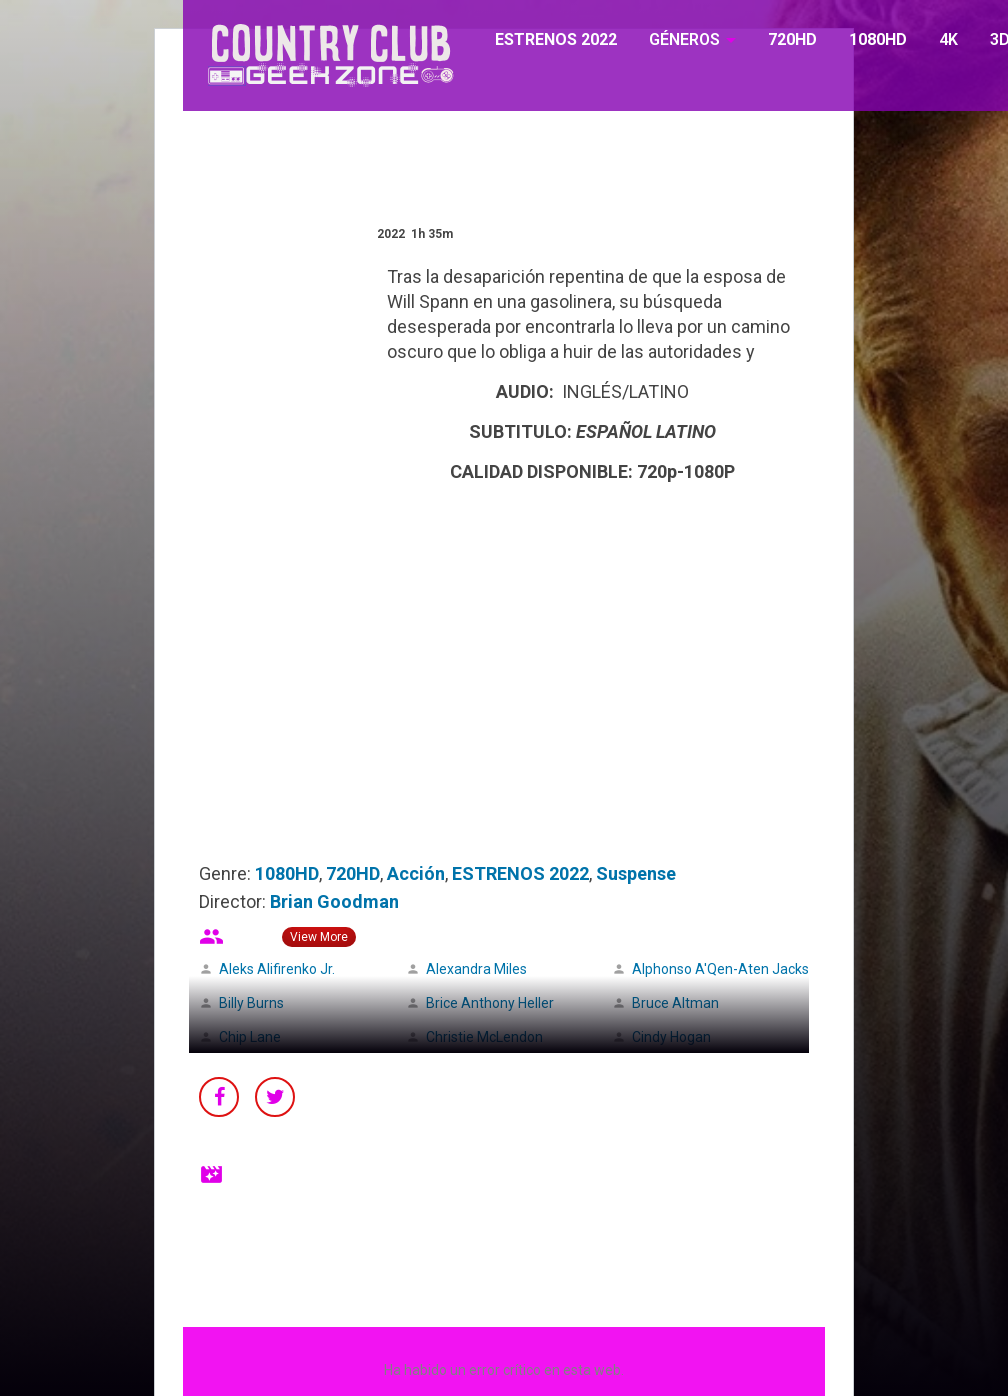 The height and width of the screenshot is (1396, 1008). What do you see at coordinates (675, 1003) in the screenshot?
I see `Bruce Altman` at bounding box center [675, 1003].